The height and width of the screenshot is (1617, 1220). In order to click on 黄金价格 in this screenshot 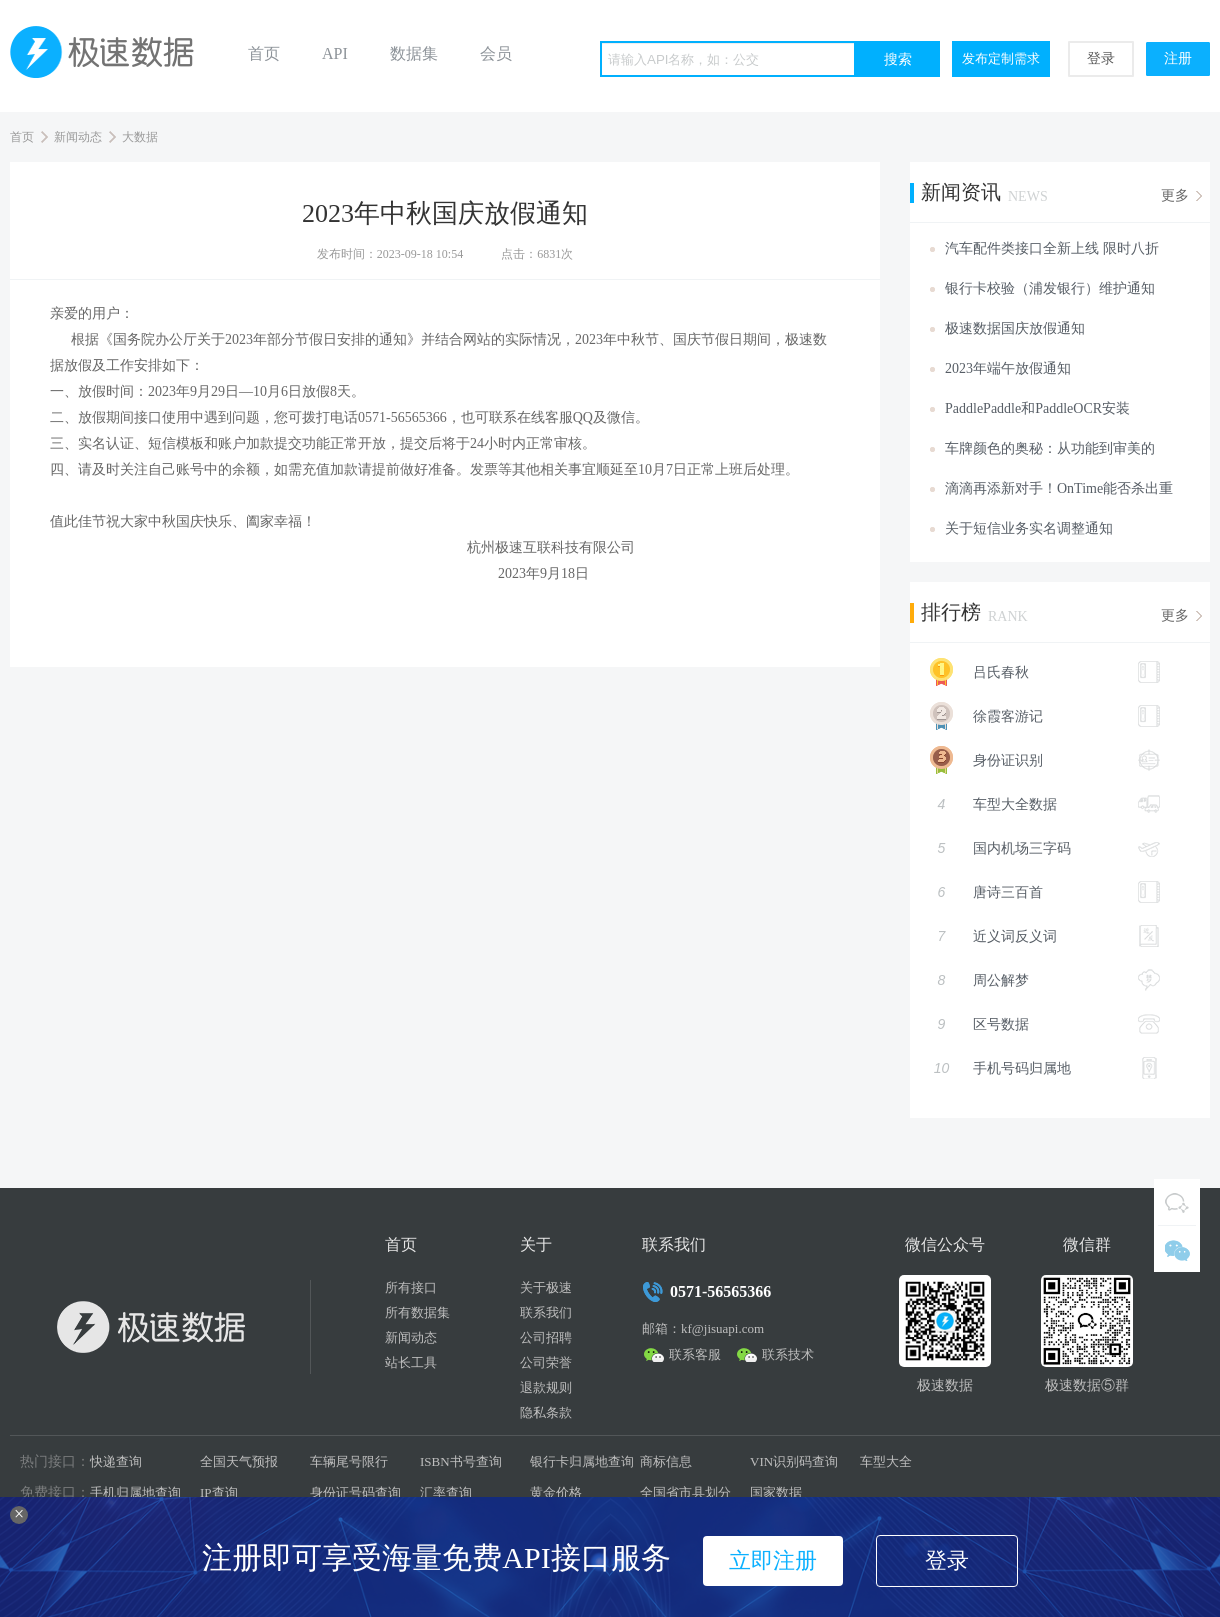, I will do `click(556, 1492)`.